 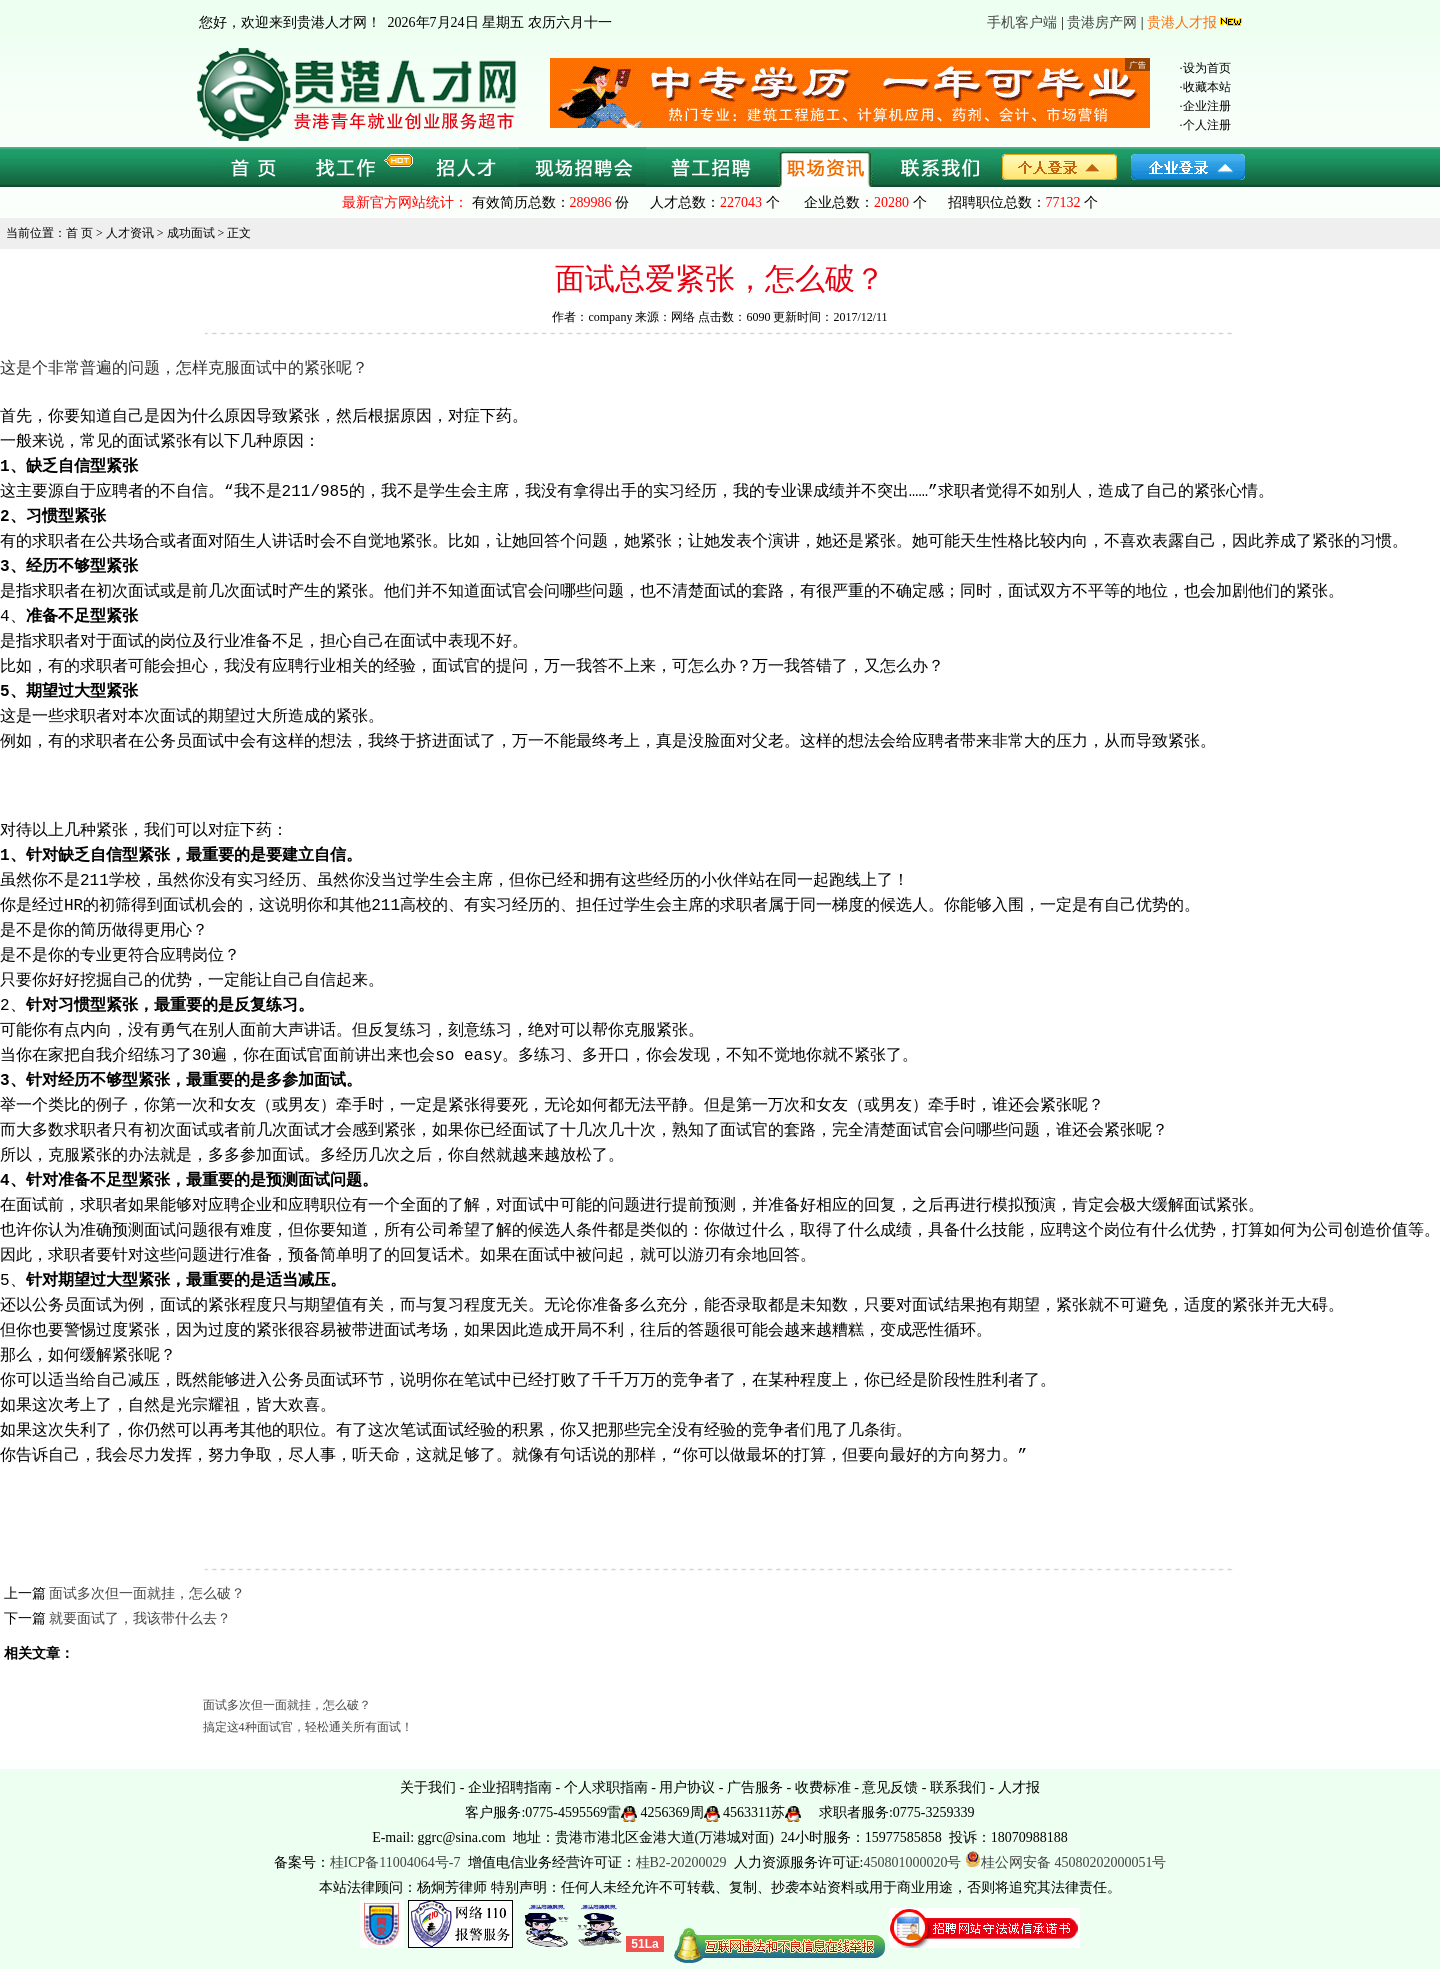 What do you see at coordinates (890, 1787) in the screenshot?
I see `意见反馈` at bounding box center [890, 1787].